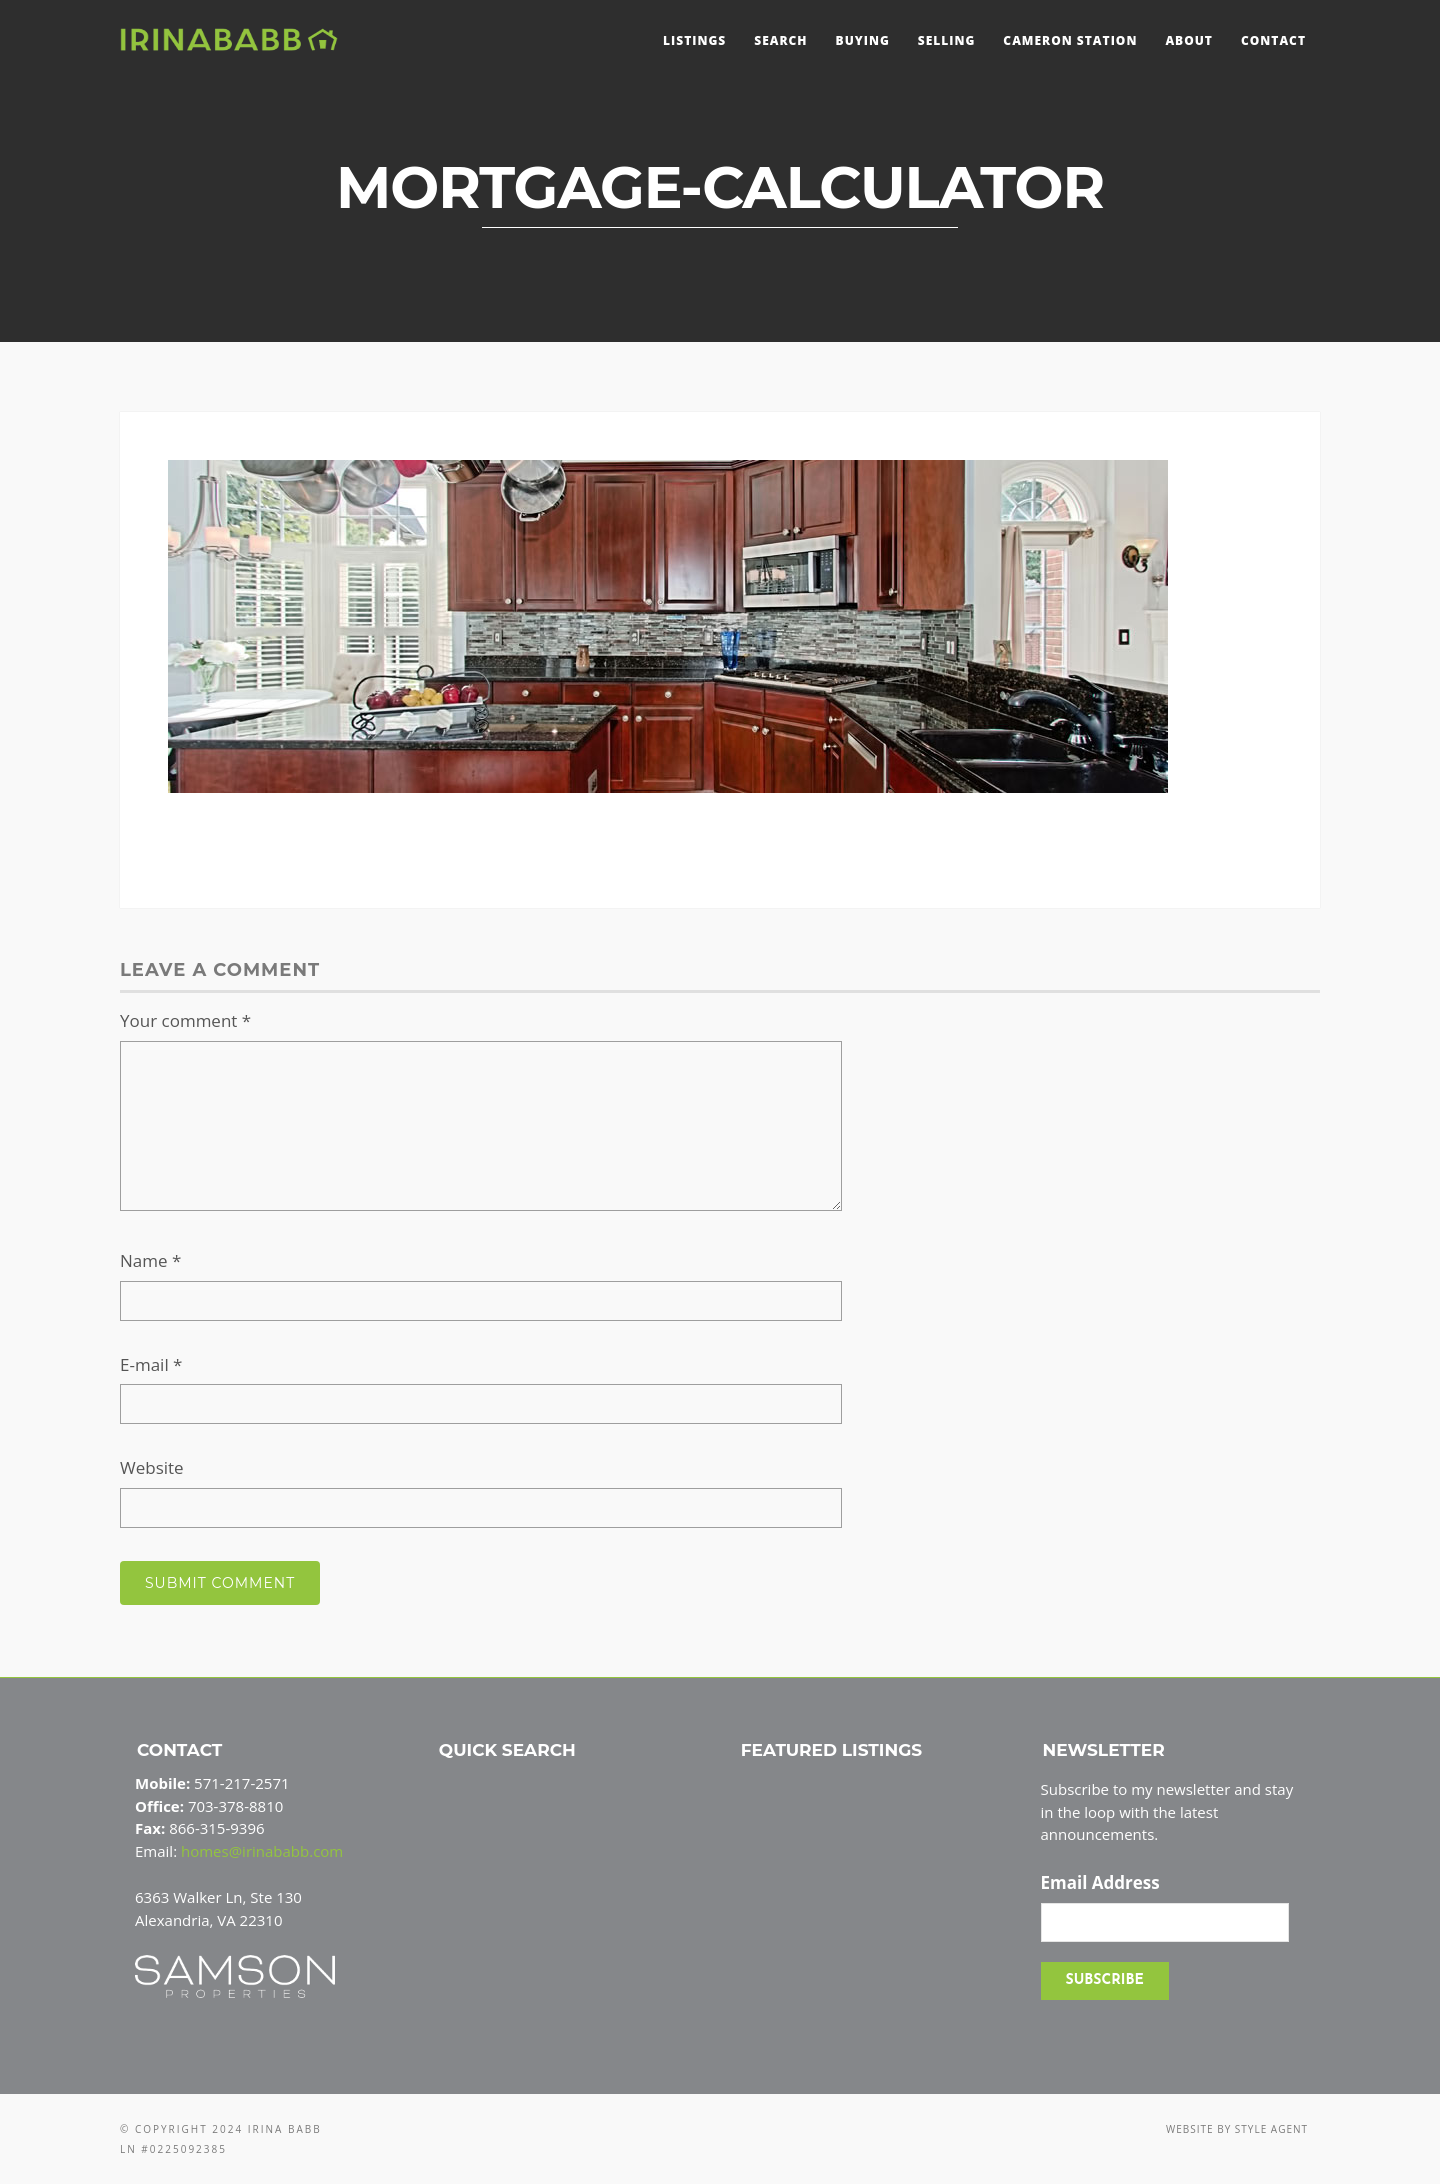  What do you see at coordinates (151, 1364) in the screenshot?
I see `E-mail` at bounding box center [151, 1364].